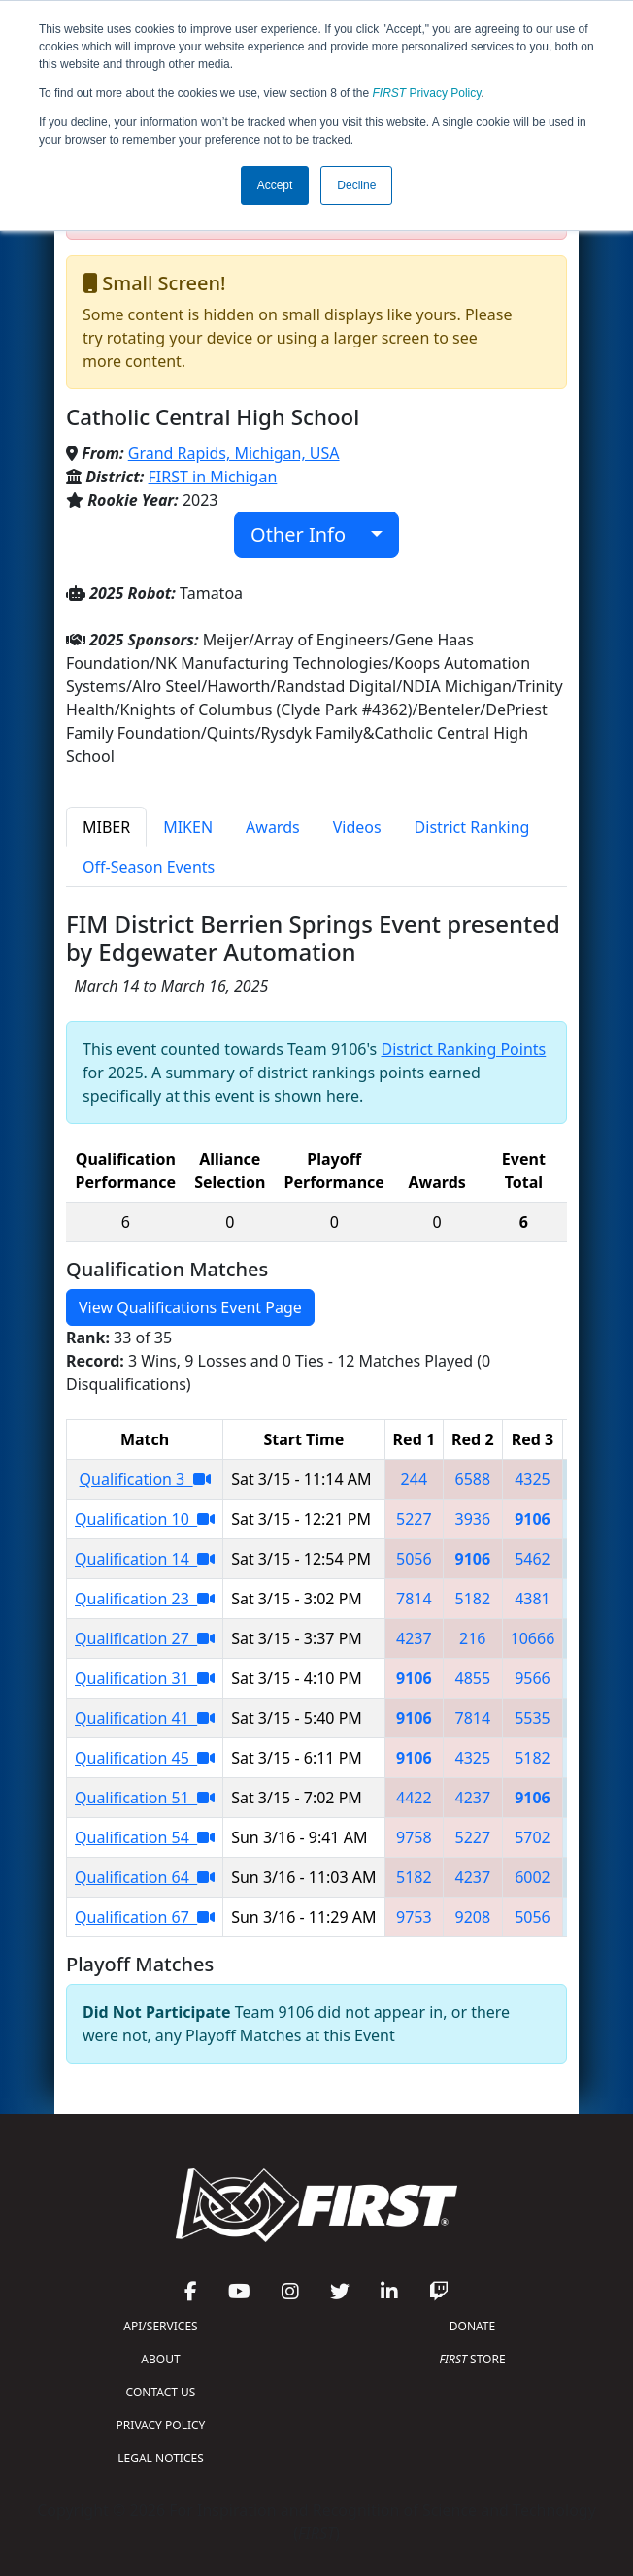 The height and width of the screenshot is (2576, 633). Describe the element at coordinates (414, 1837) in the screenshot. I see `9758` at that location.